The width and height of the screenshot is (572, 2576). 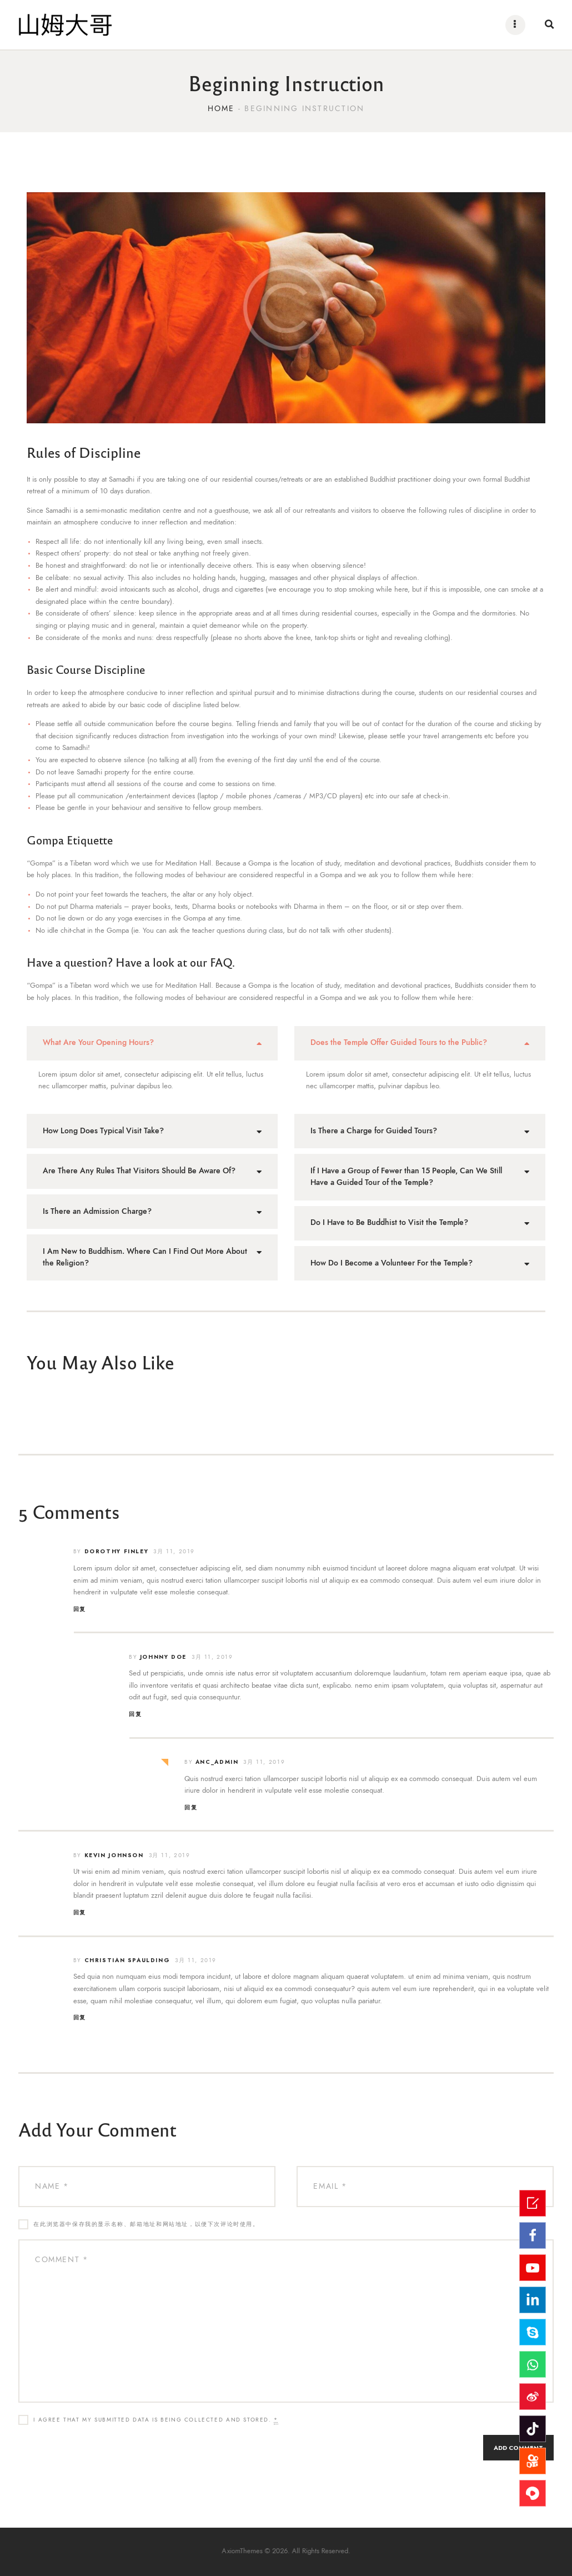 What do you see at coordinates (79, 1609) in the screenshot?
I see `回复 [回复给Dorothy Finley]` at bounding box center [79, 1609].